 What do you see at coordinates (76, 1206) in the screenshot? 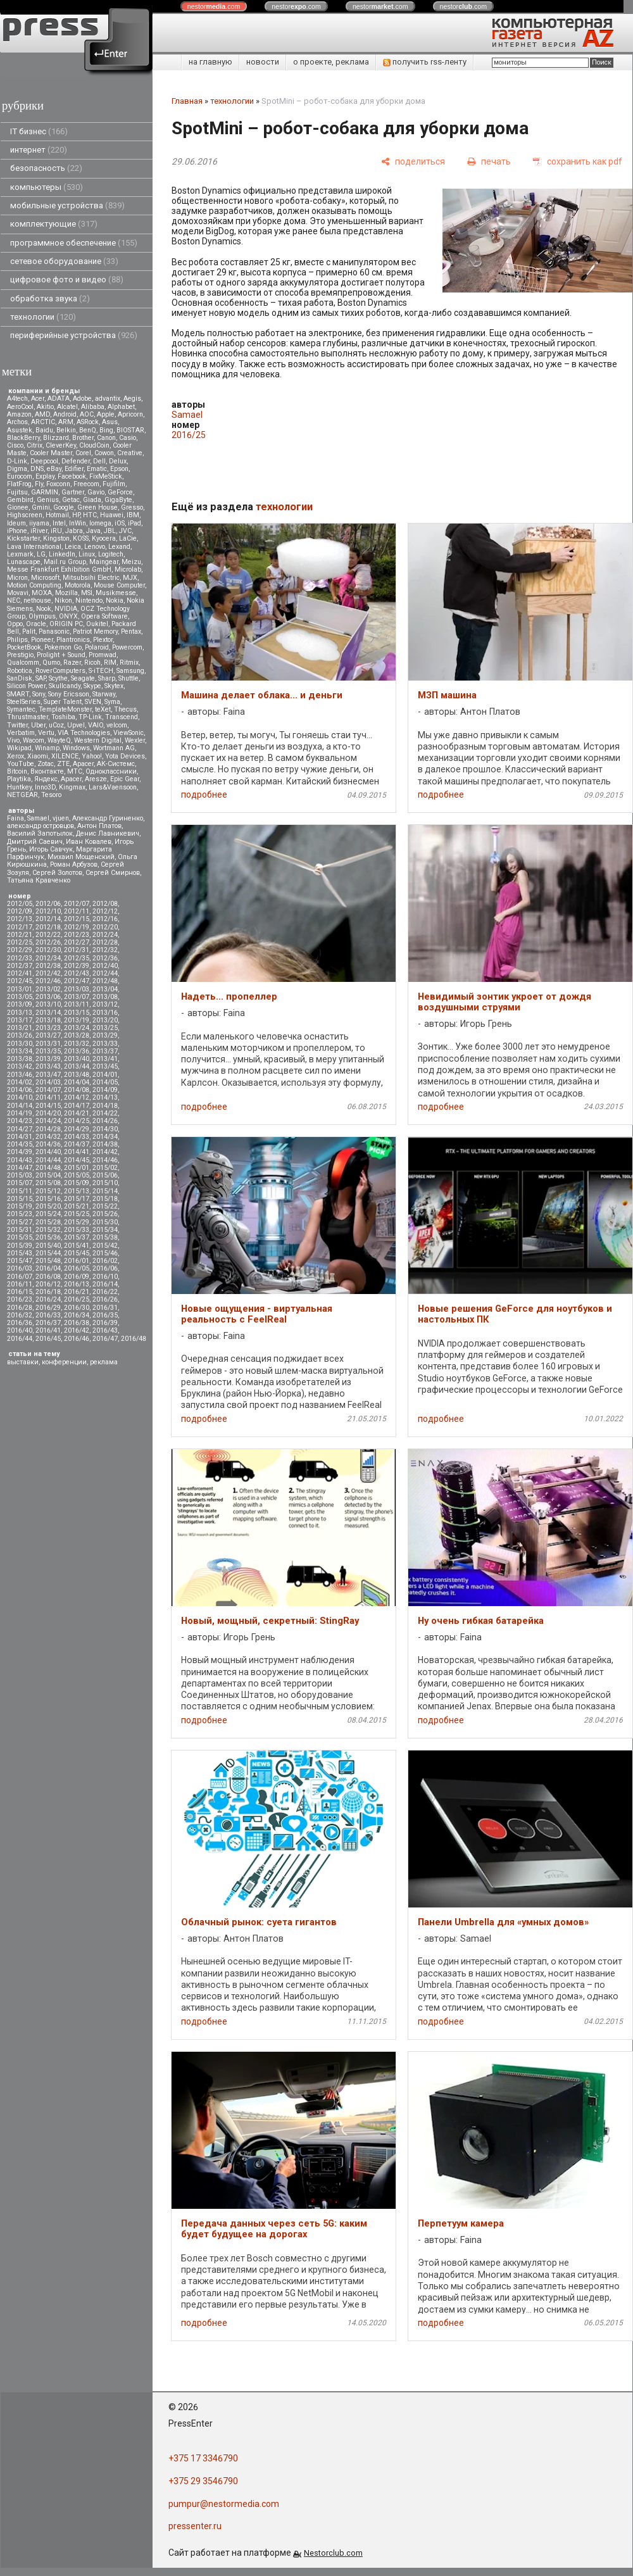
I see `2015/21` at bounding box center [76, 1206].